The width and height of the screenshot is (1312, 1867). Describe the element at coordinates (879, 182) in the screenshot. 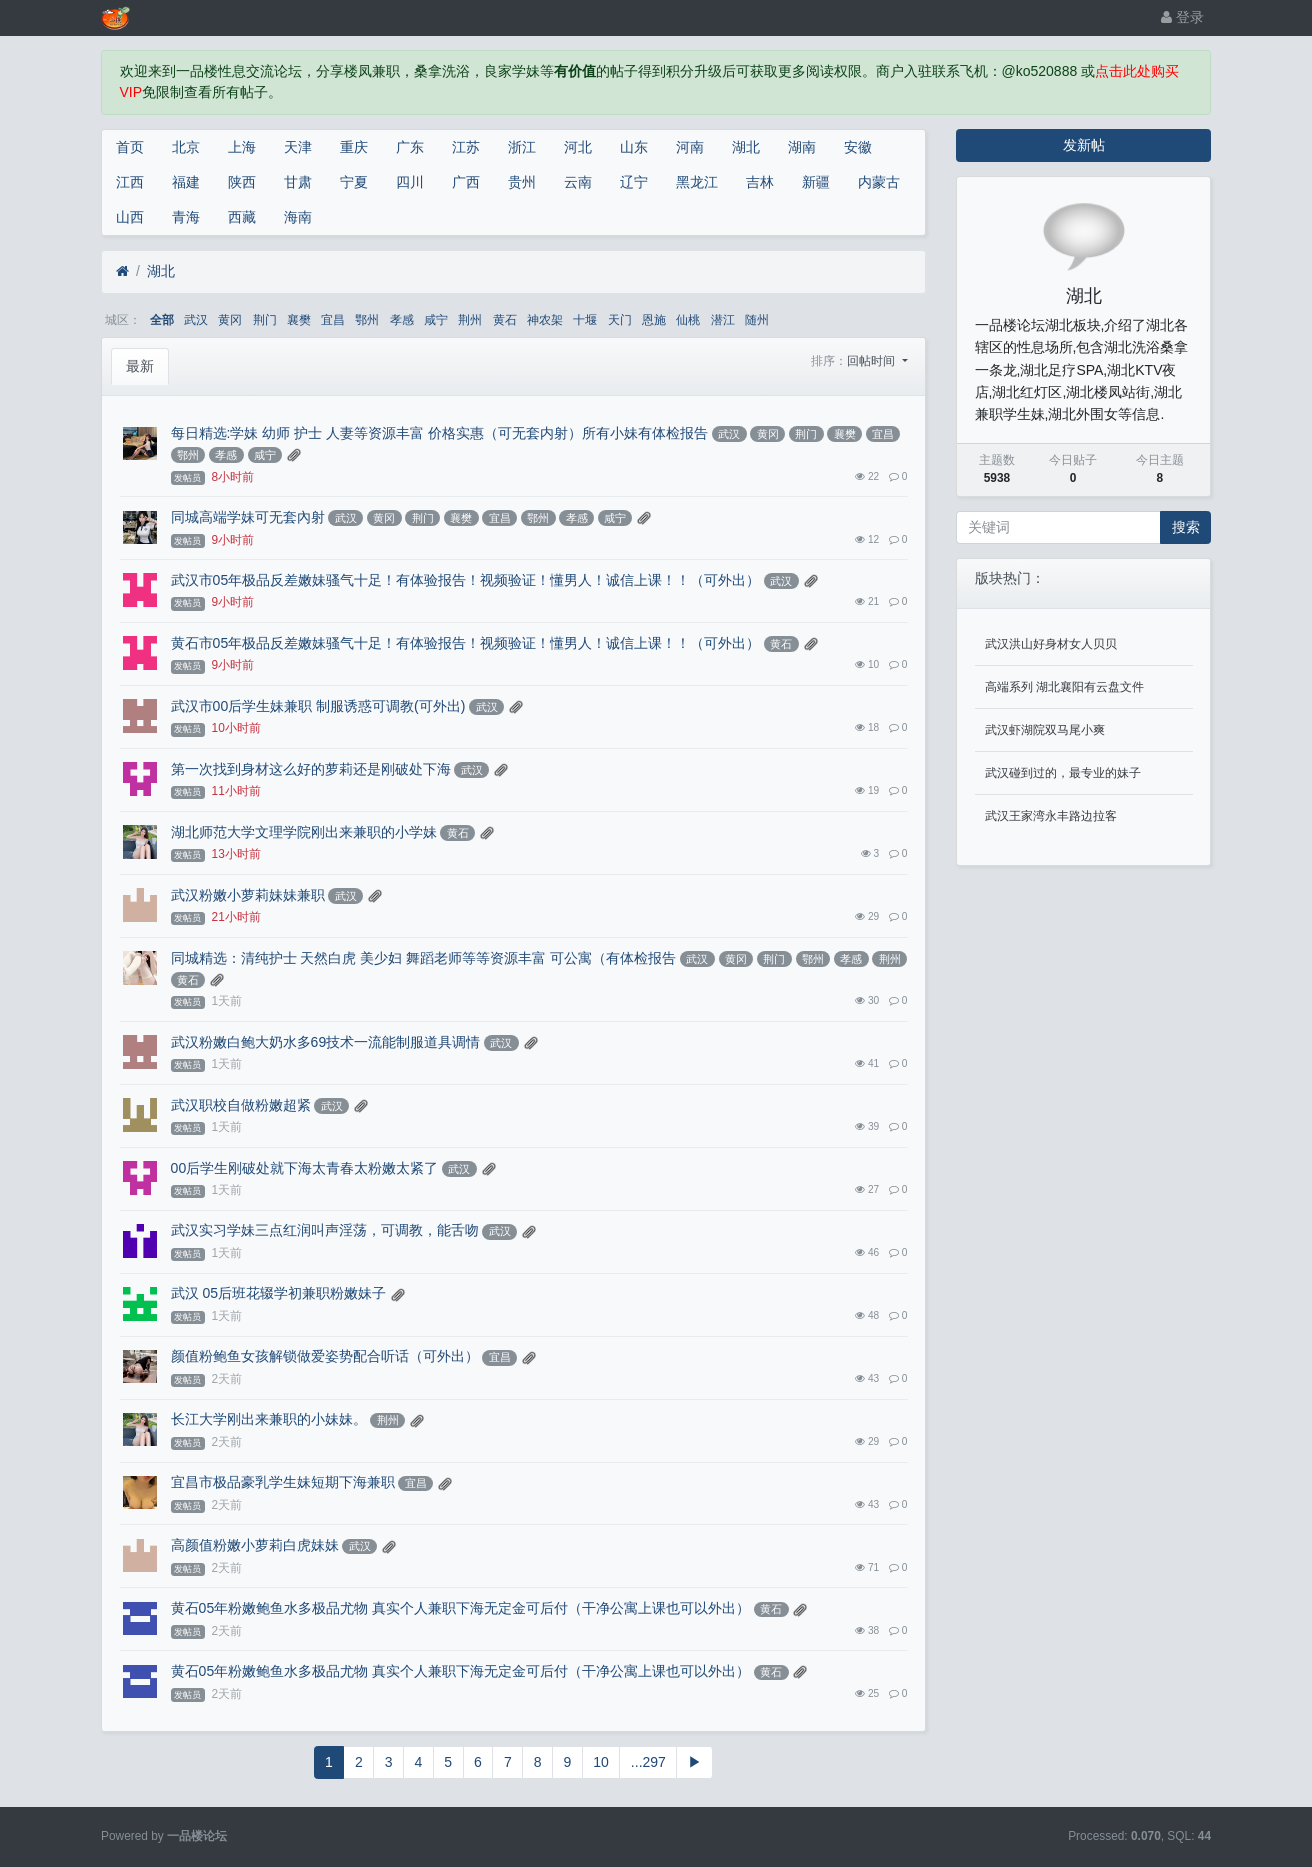

I see `内蒙古` at that location.